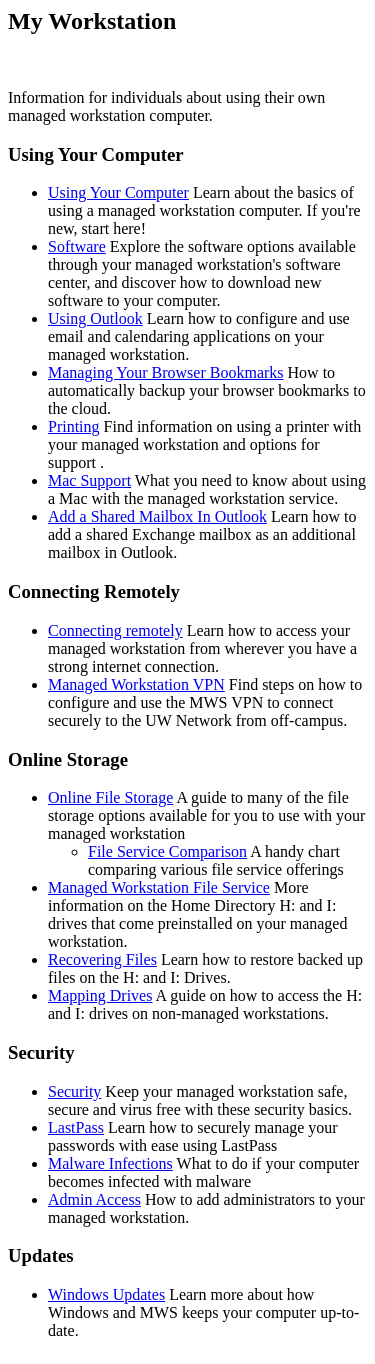  What do you see at coordinates (159, 887) in the screenshot?
I see `Managed Workstation File Service` at bounding box center [159, 887].